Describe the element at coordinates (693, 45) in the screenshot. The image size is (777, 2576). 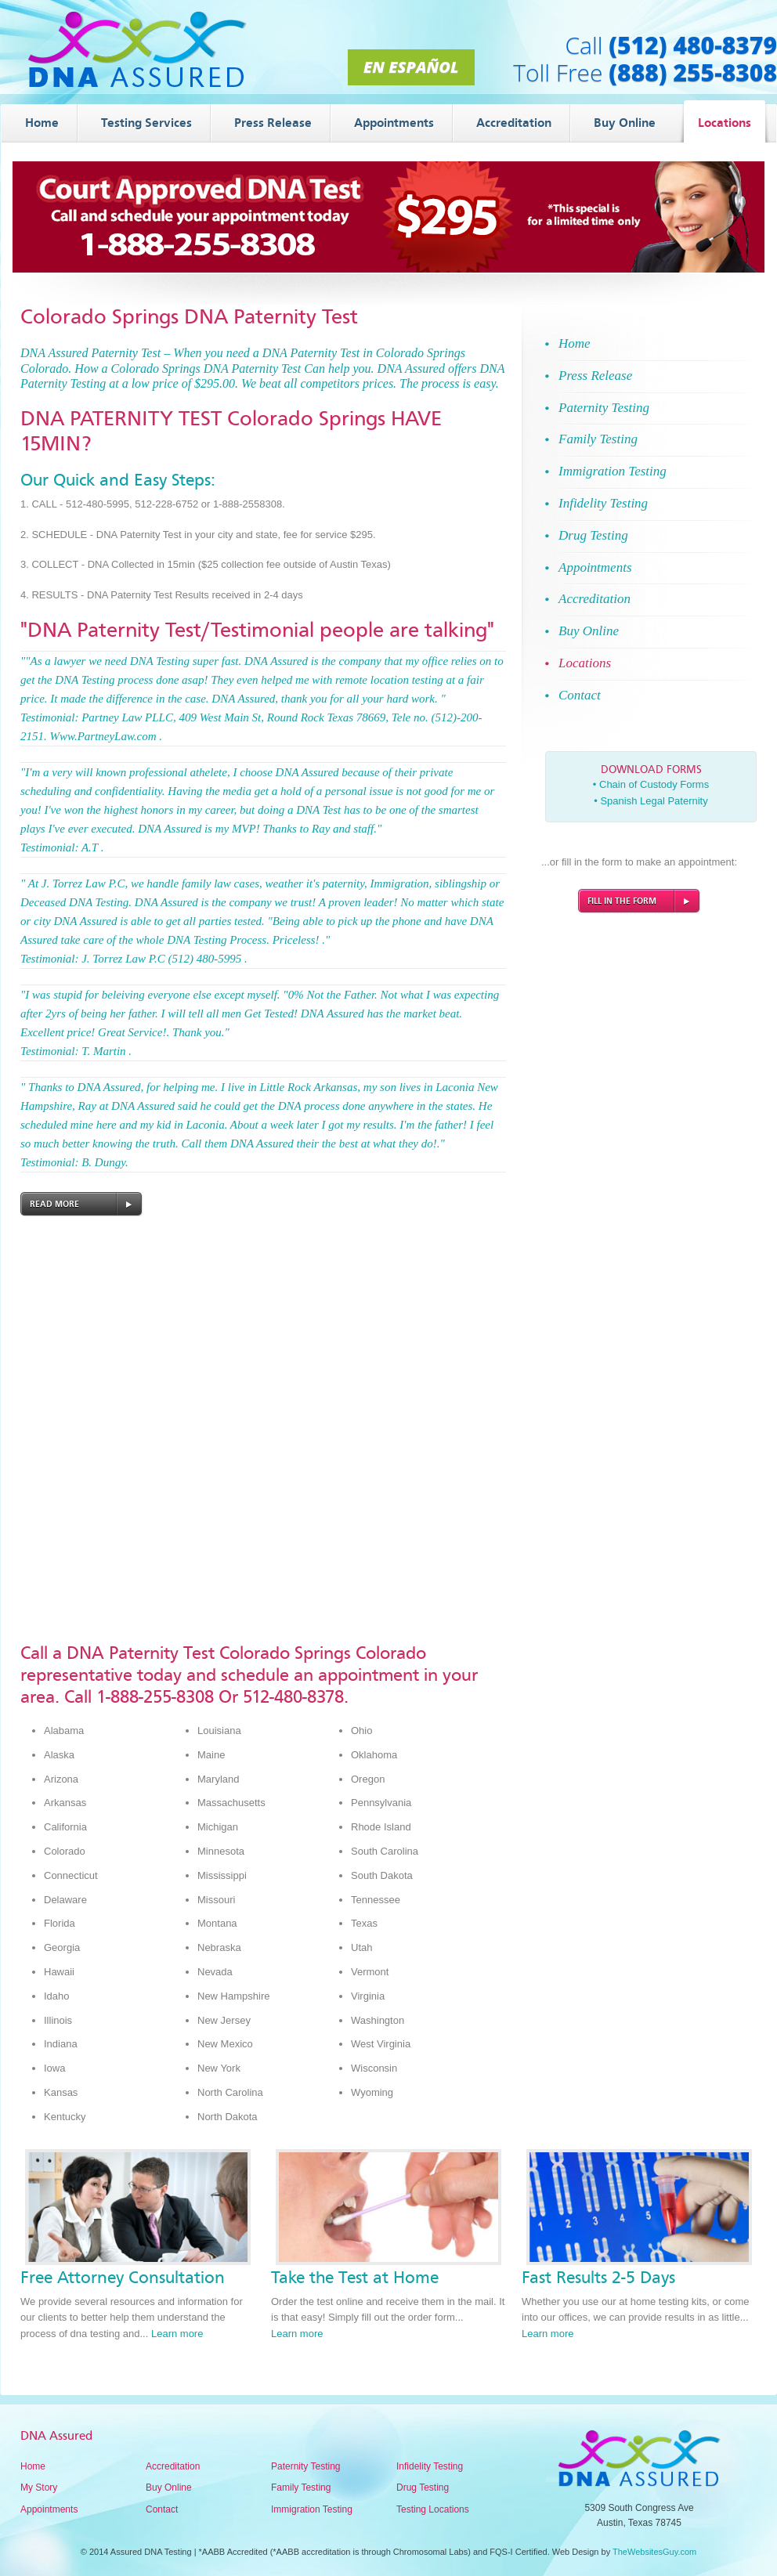
I see `(512) 480-8379` at that location.